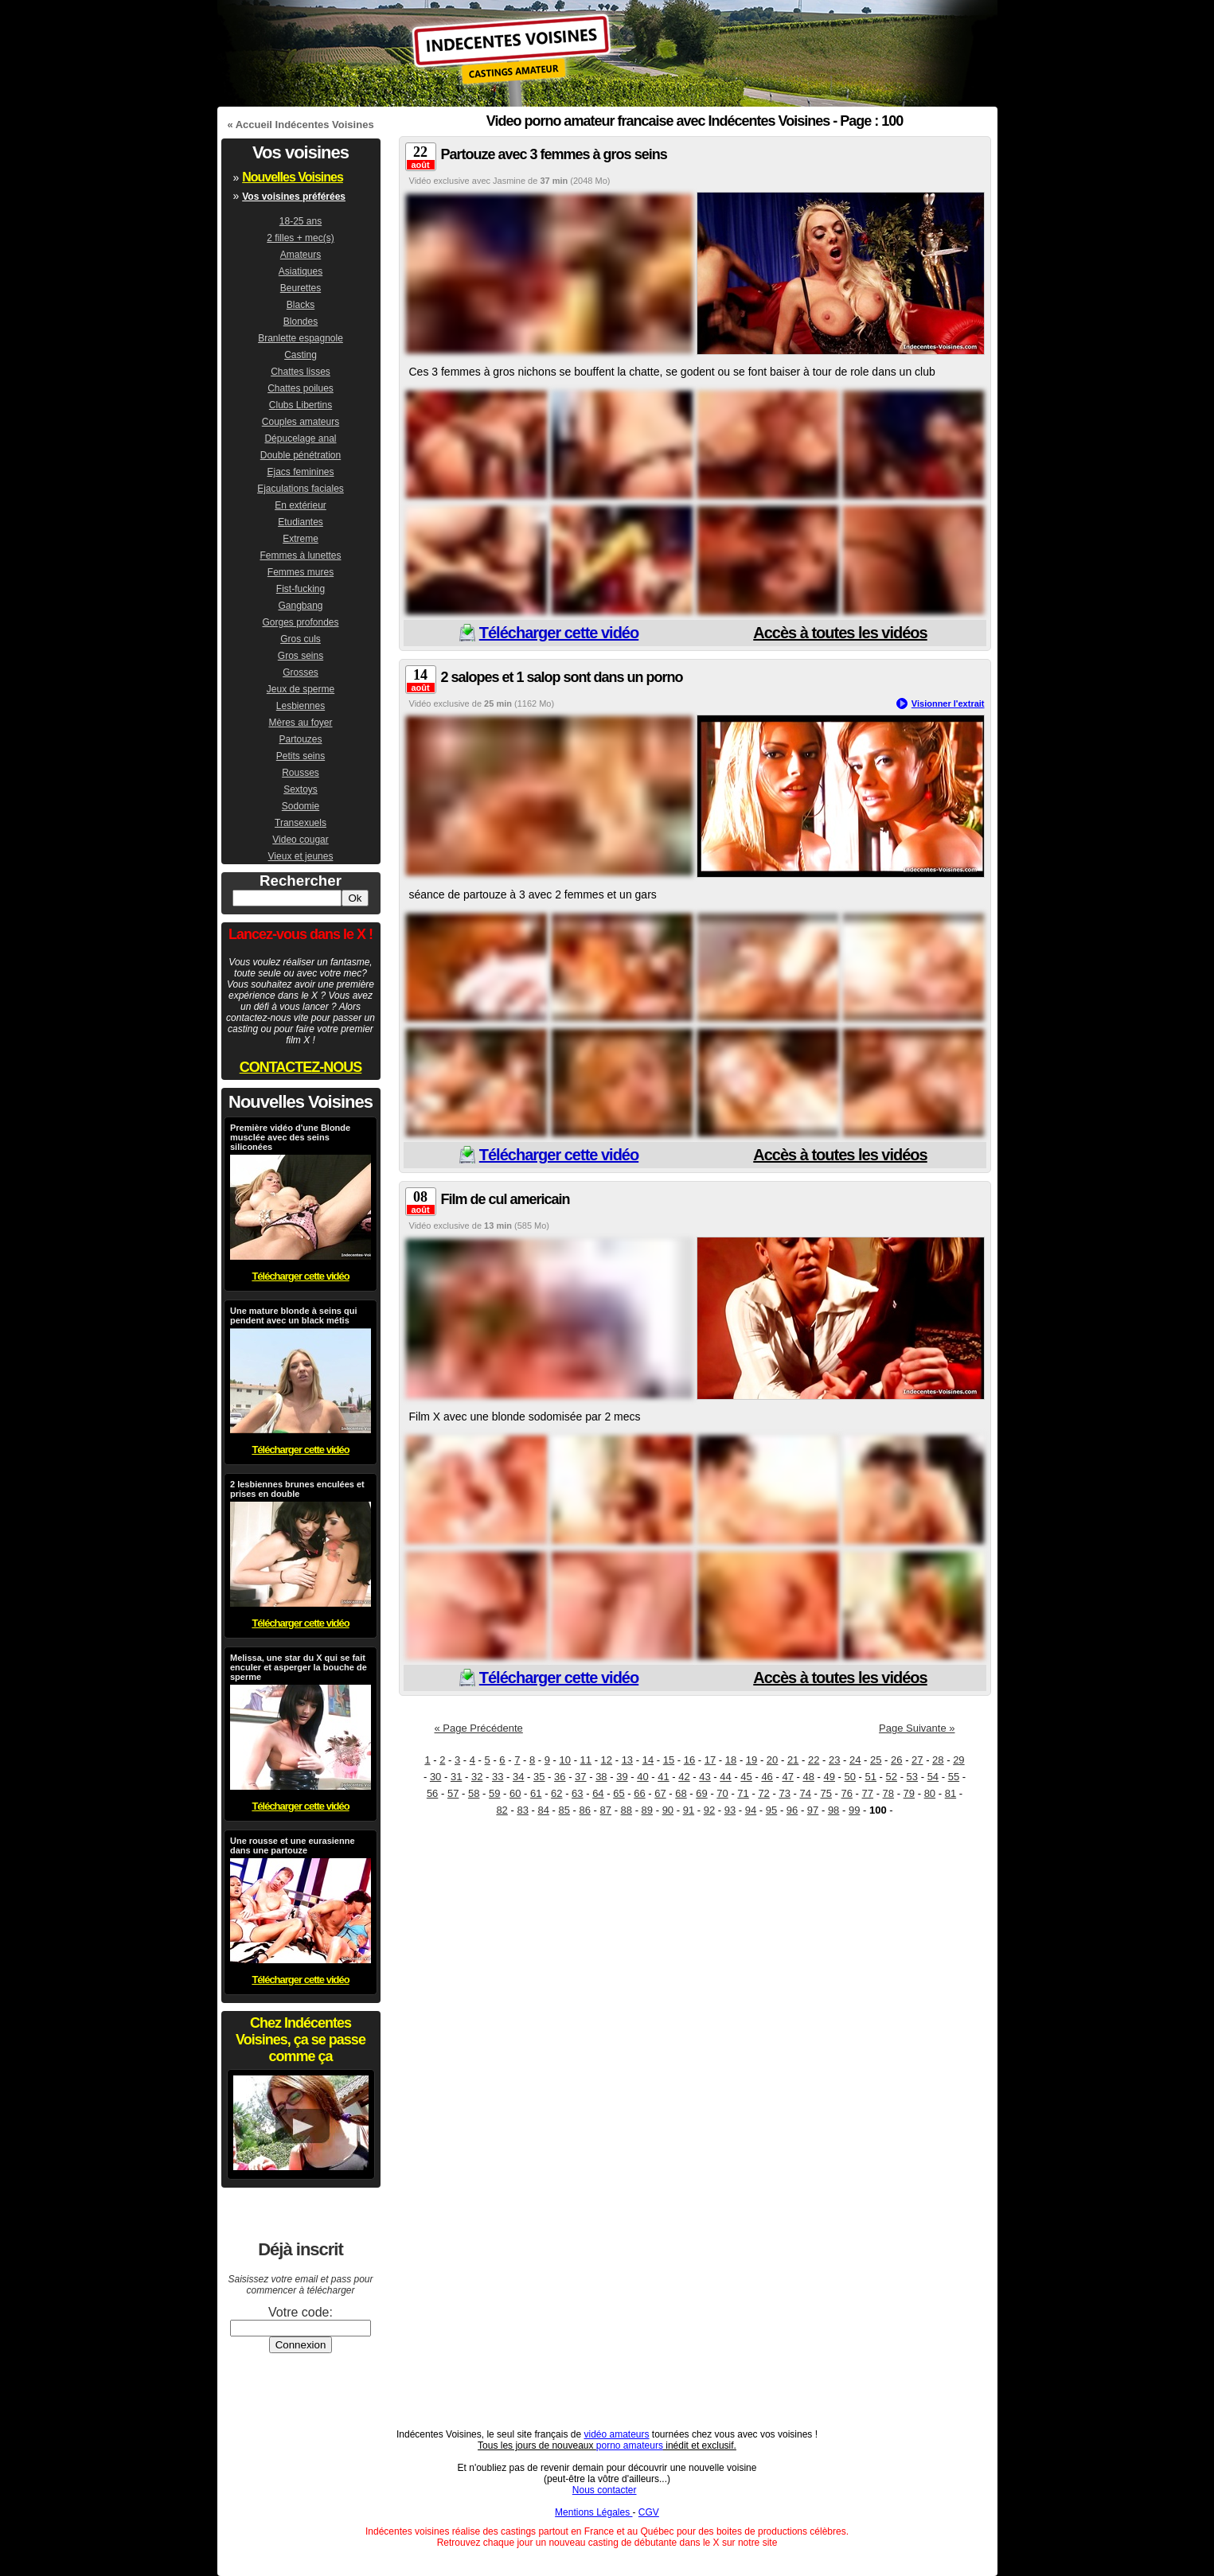  I want to click on 90, so click(667, 1810).